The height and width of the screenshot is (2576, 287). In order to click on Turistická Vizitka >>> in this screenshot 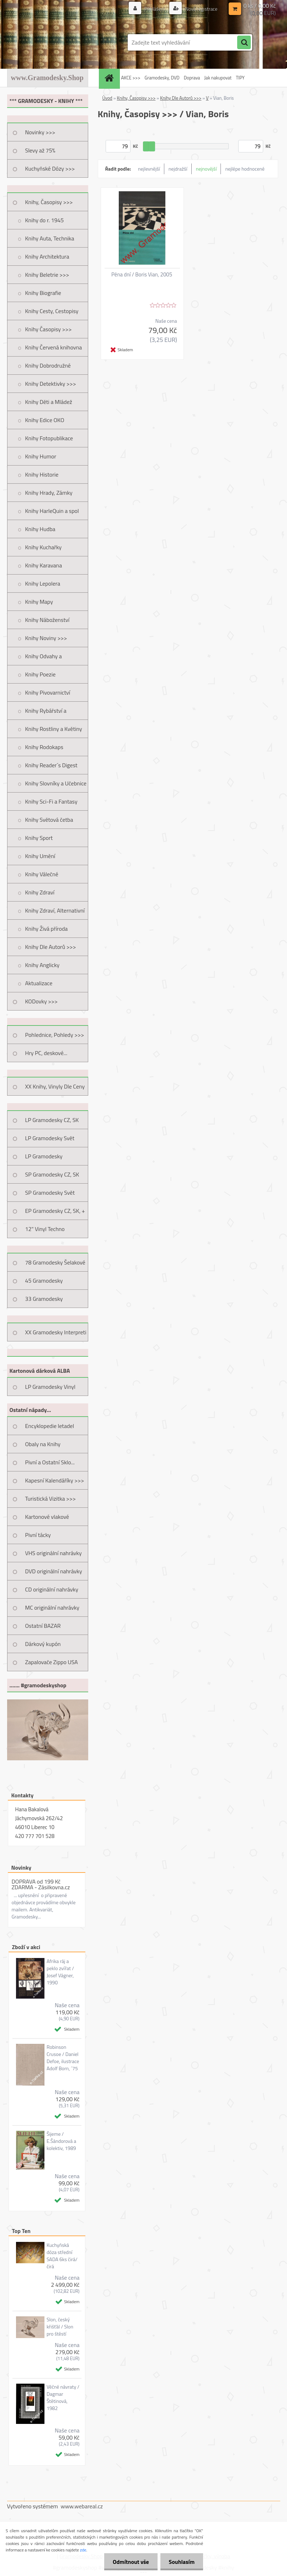, I will do `click(50, 1498)`.